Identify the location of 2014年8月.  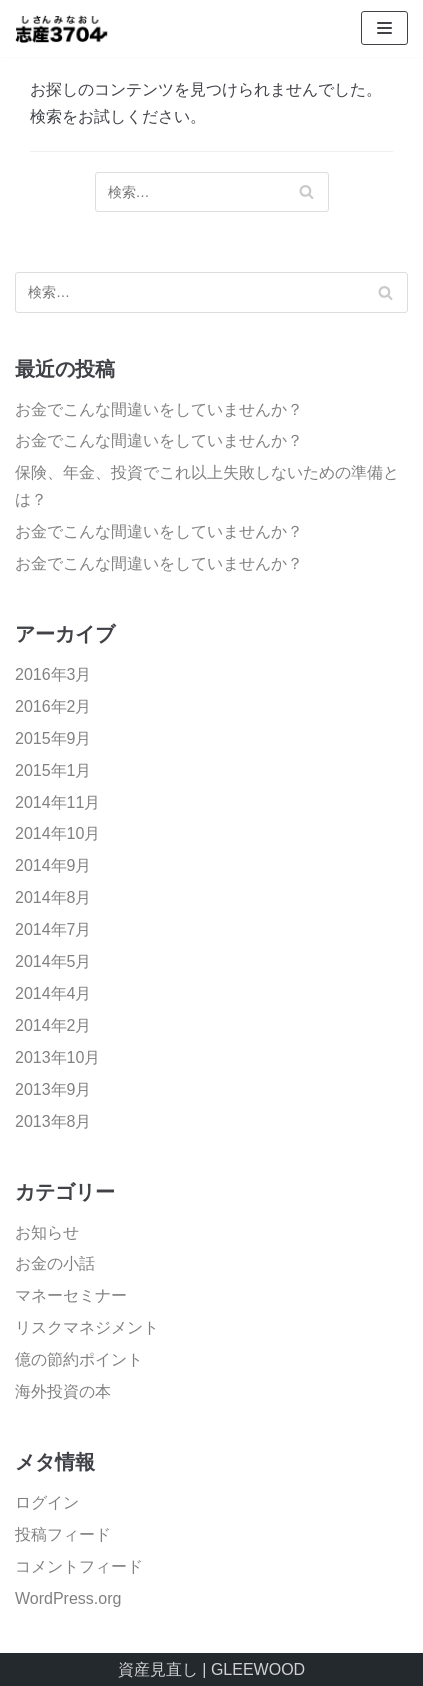
(53, 897).